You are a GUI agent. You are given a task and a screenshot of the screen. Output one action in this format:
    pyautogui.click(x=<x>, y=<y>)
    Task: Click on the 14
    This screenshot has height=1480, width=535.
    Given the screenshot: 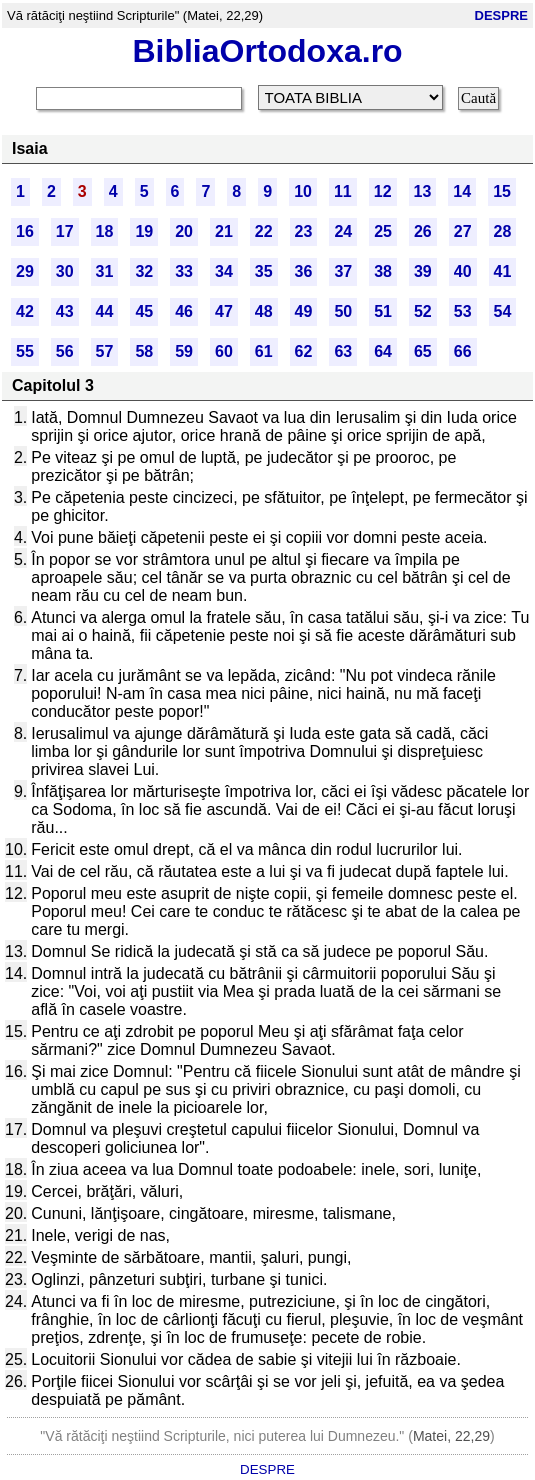 What is the action you would take?
    pyautogui.click(x=462, y=191)
    